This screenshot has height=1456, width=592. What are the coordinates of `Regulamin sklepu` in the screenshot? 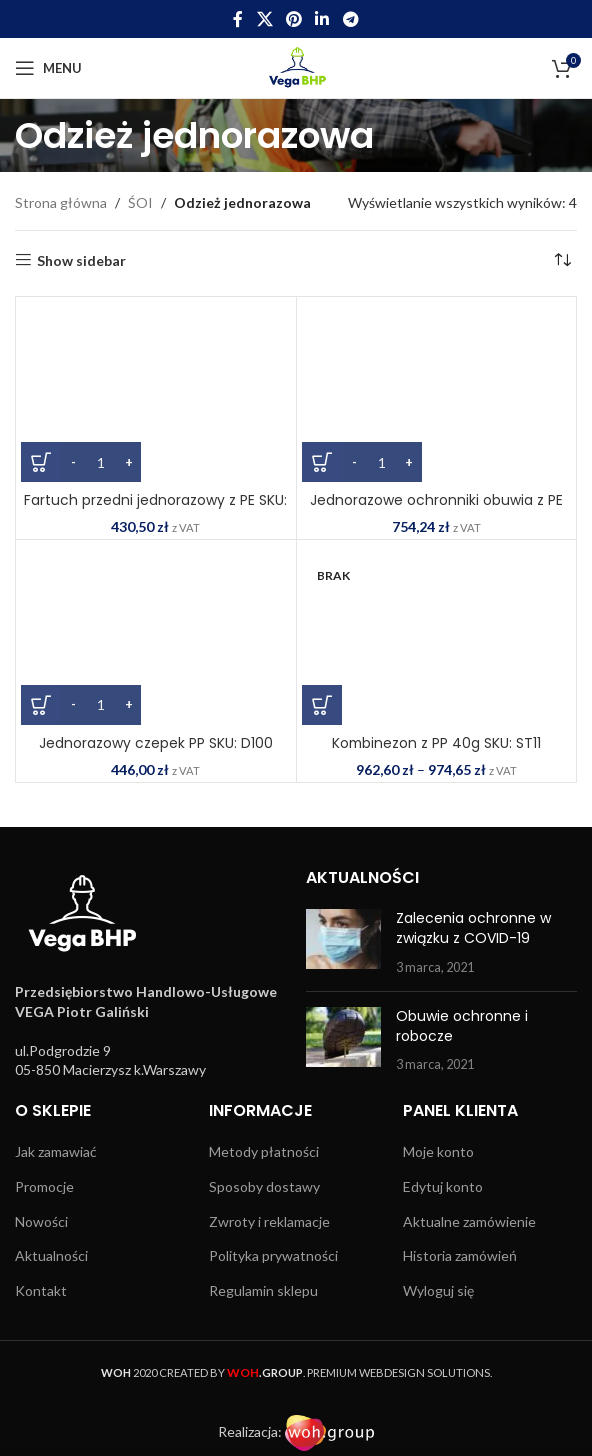 It's located at (263, 1290).